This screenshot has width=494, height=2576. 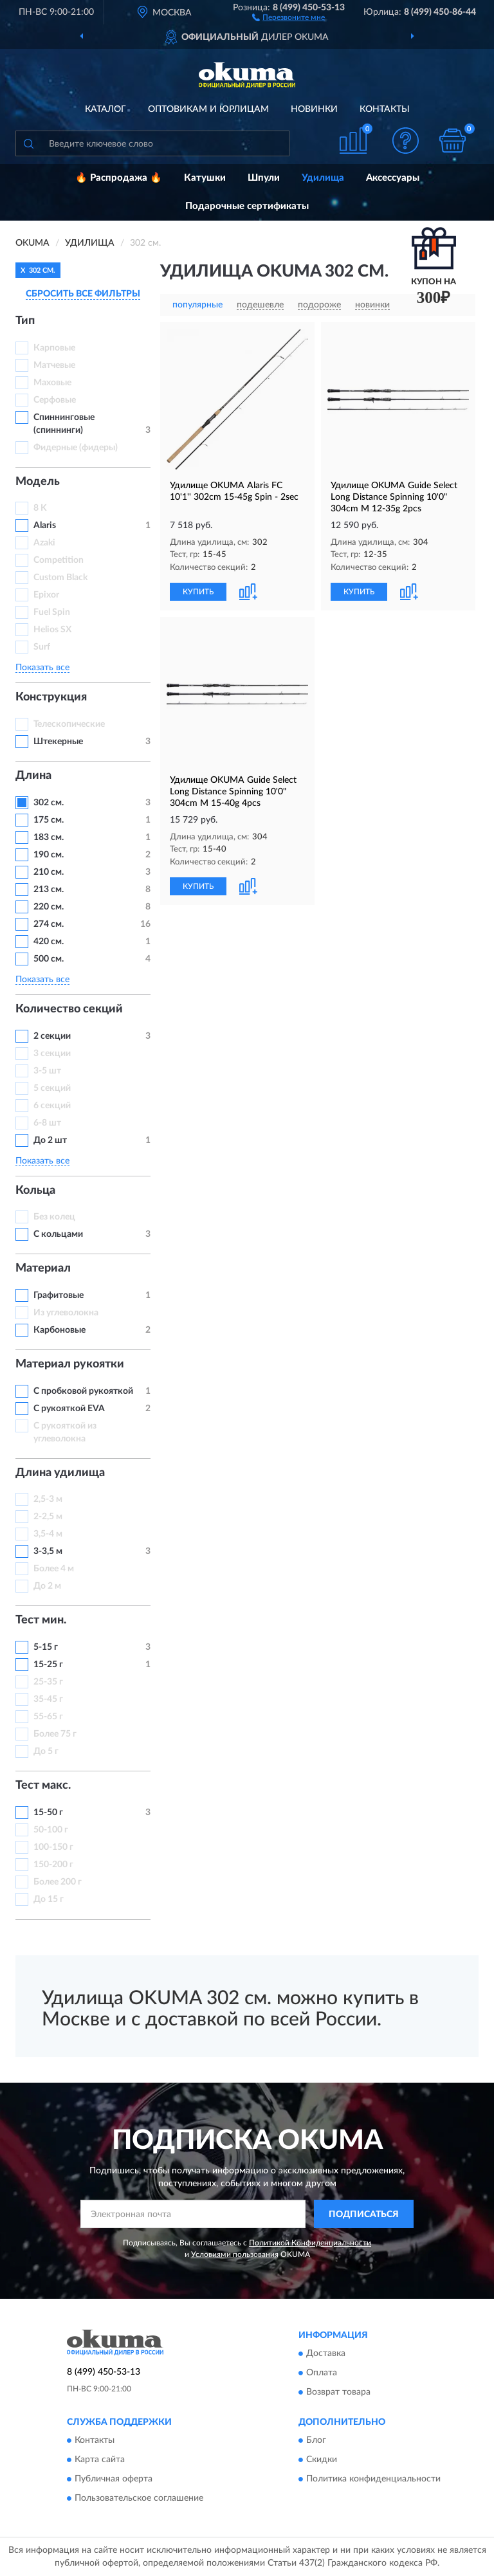 I want to click on Графитовые, so click(x=58, y=1295).